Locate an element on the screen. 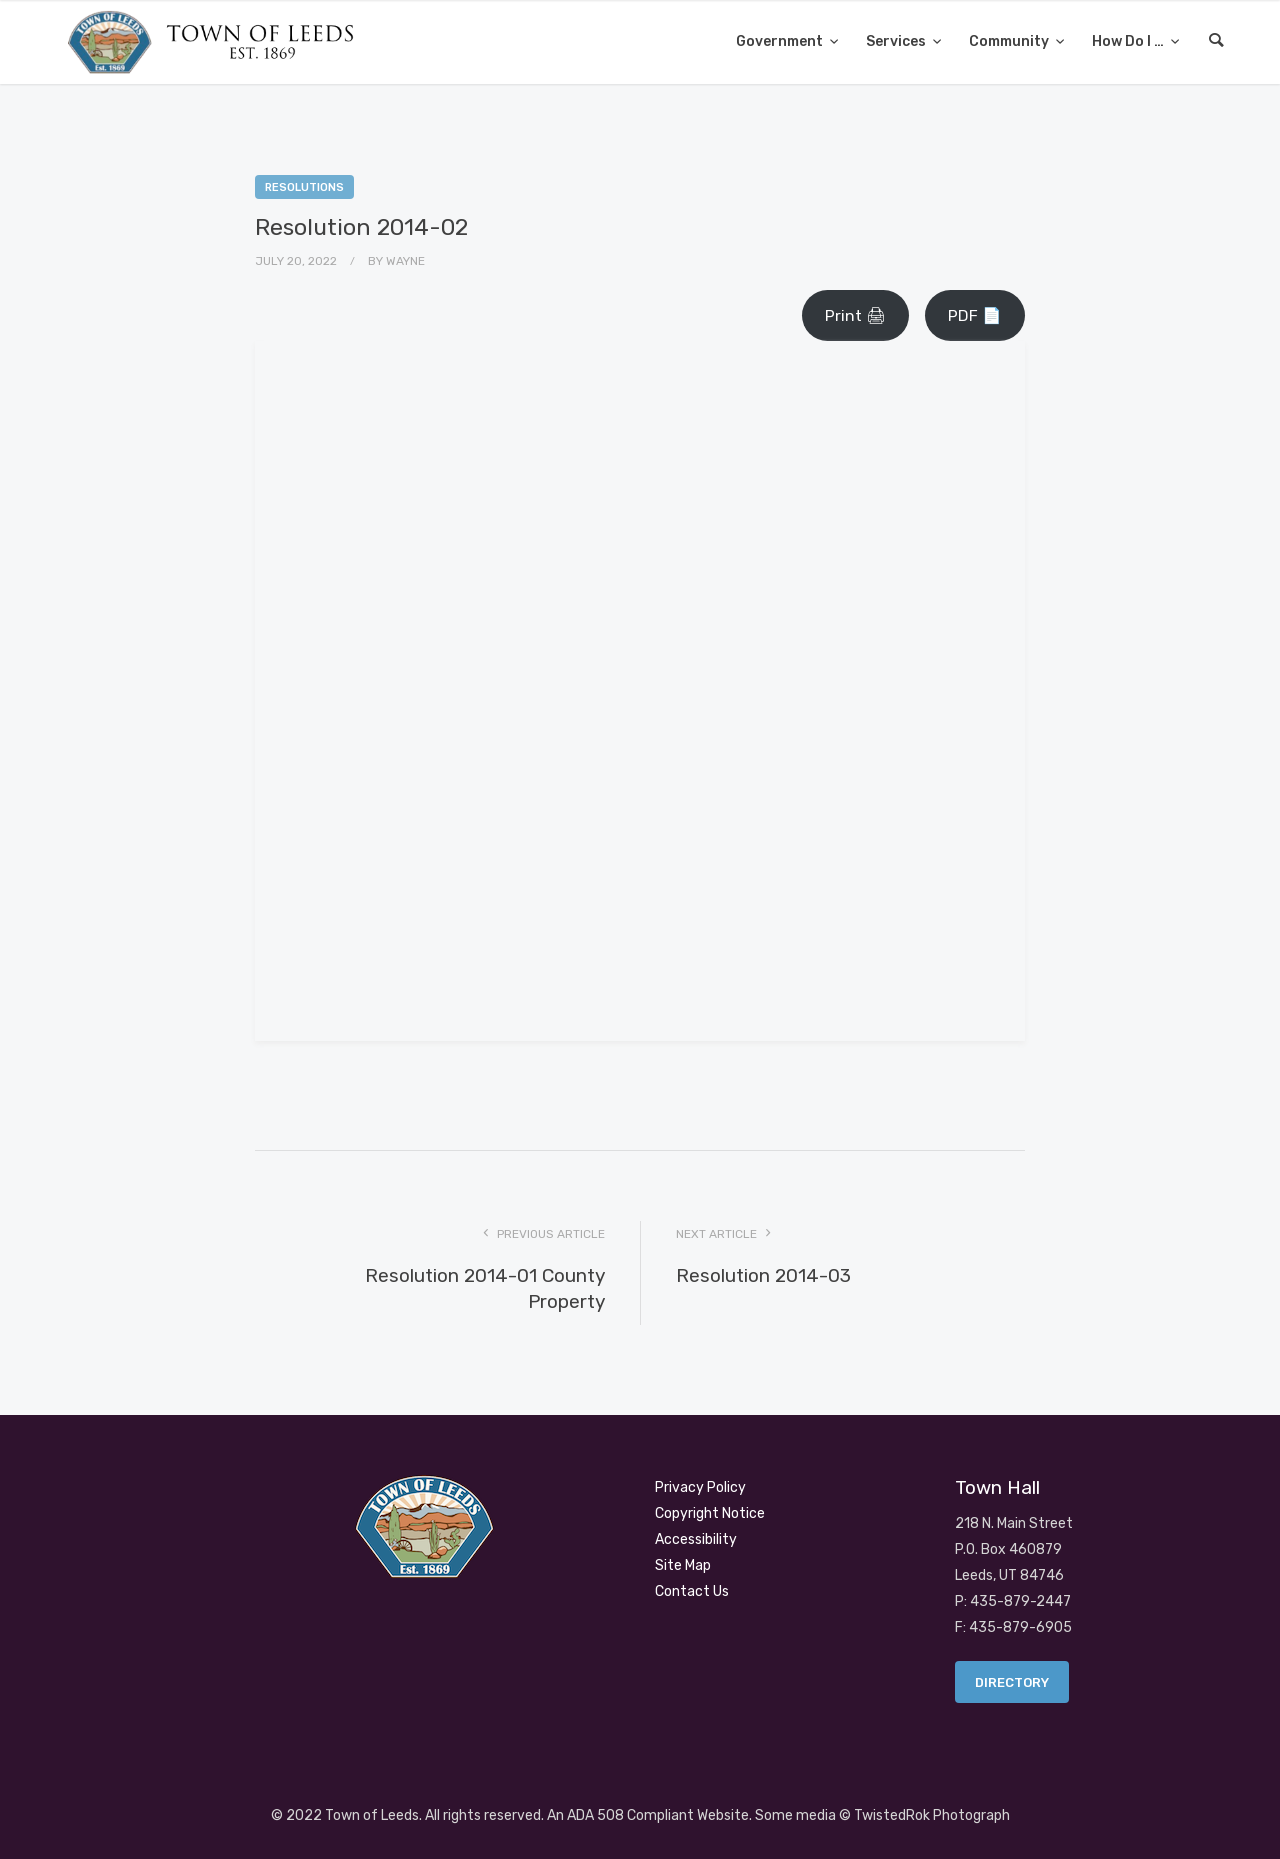 The width and height of the screenshot is (1280, 1859). Wayne is located at coordinates (405, 261).